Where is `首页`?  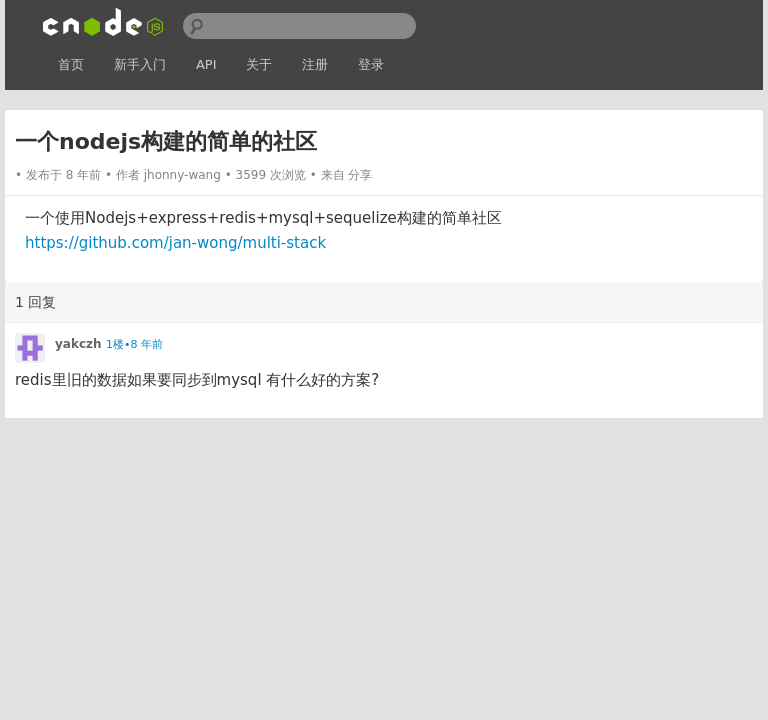 首页 is located at coordinates (71, 64).